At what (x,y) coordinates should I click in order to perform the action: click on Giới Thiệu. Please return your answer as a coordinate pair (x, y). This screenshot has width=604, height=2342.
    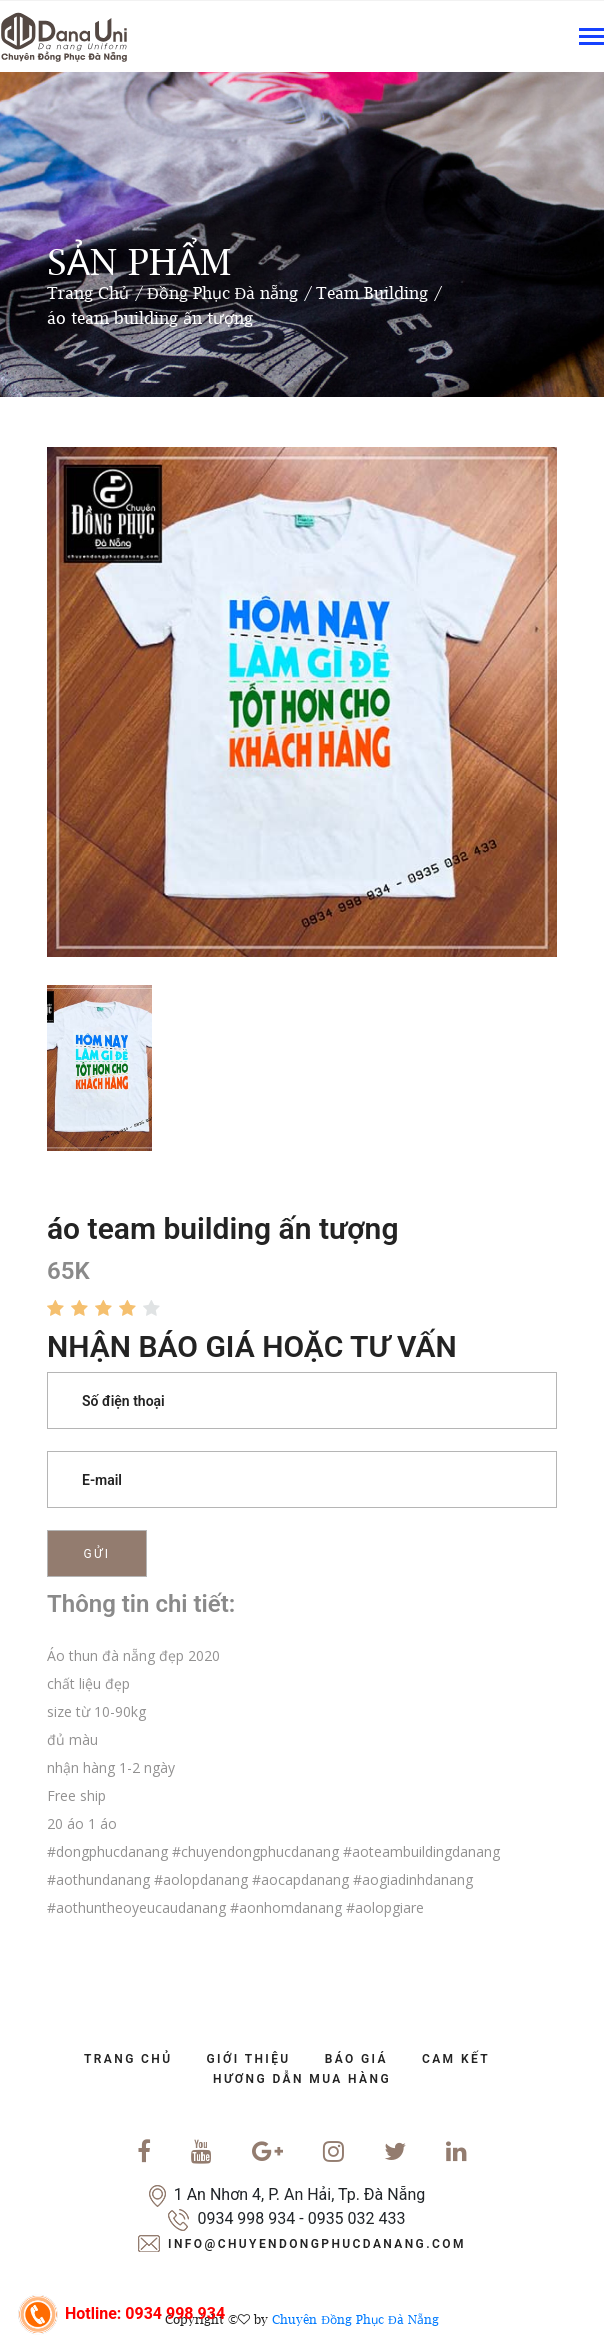
    Looking at the image, I should click on (249, 2059).